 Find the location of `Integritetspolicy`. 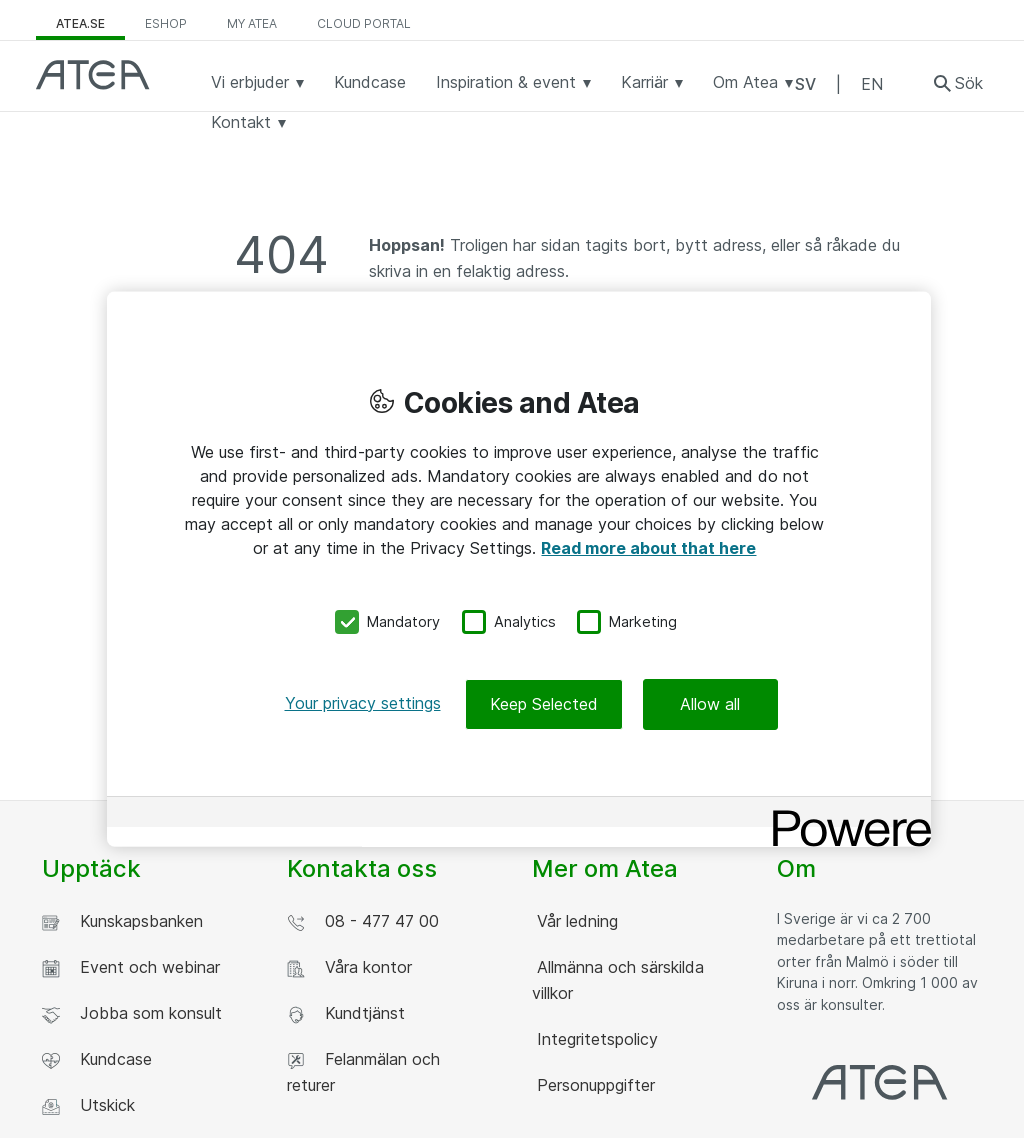

Integritetspolicy is located at coordinates (595, 1039).